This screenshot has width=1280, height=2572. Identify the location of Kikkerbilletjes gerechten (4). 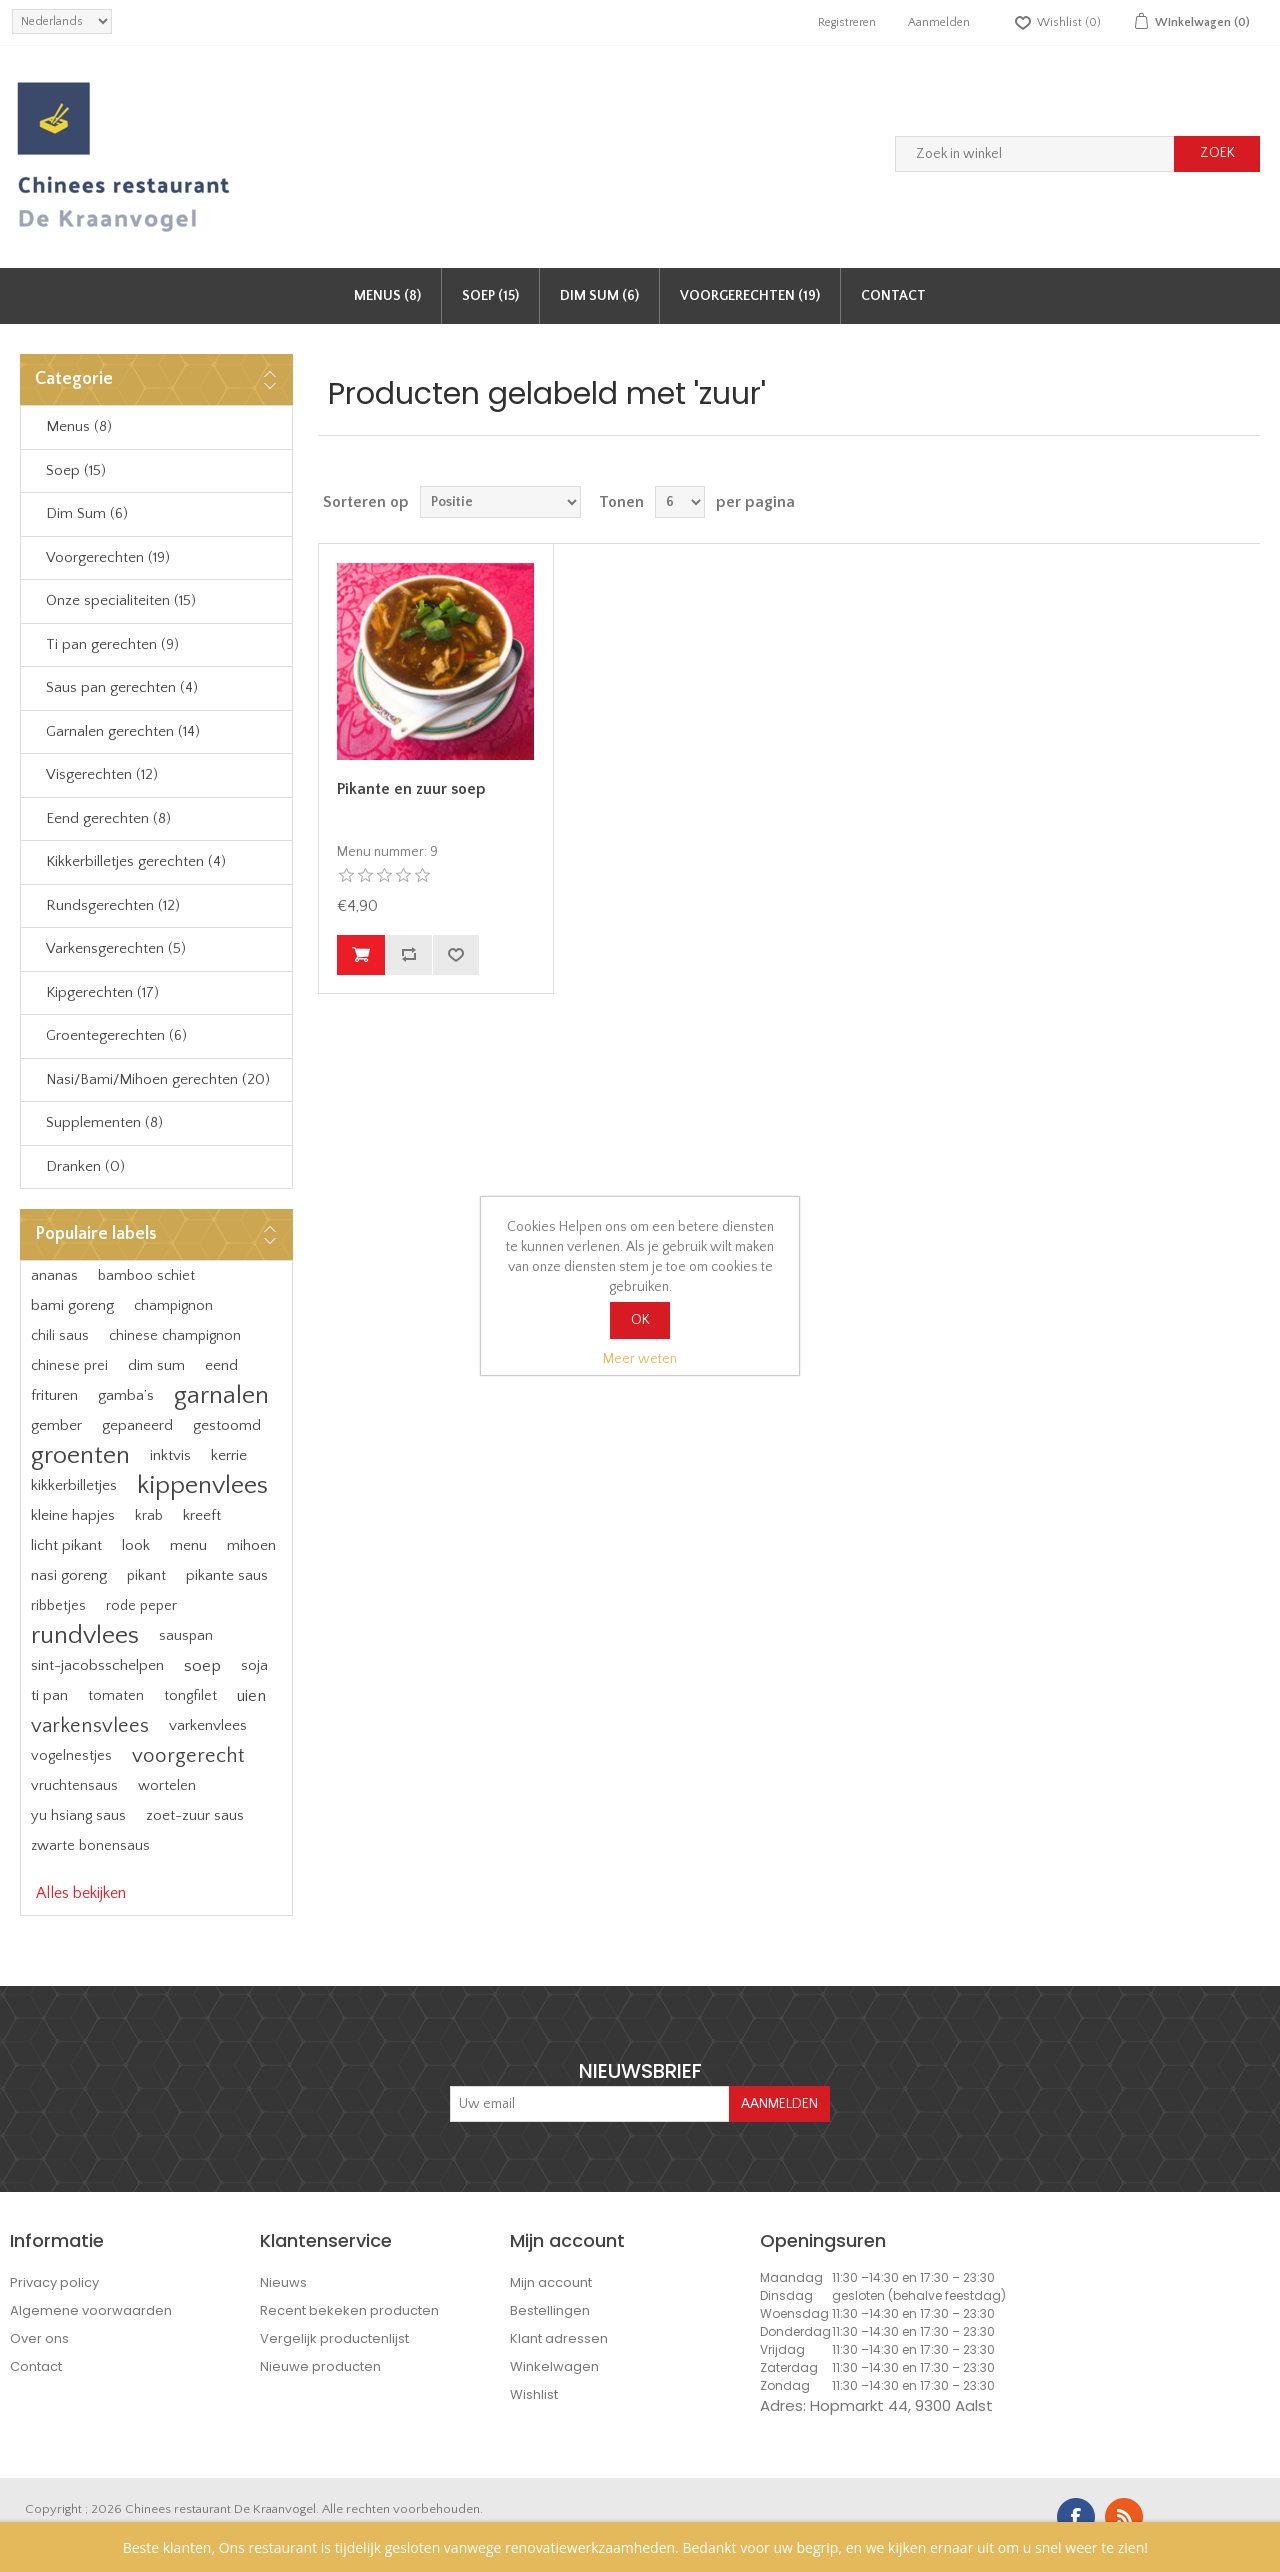
(136, 861).